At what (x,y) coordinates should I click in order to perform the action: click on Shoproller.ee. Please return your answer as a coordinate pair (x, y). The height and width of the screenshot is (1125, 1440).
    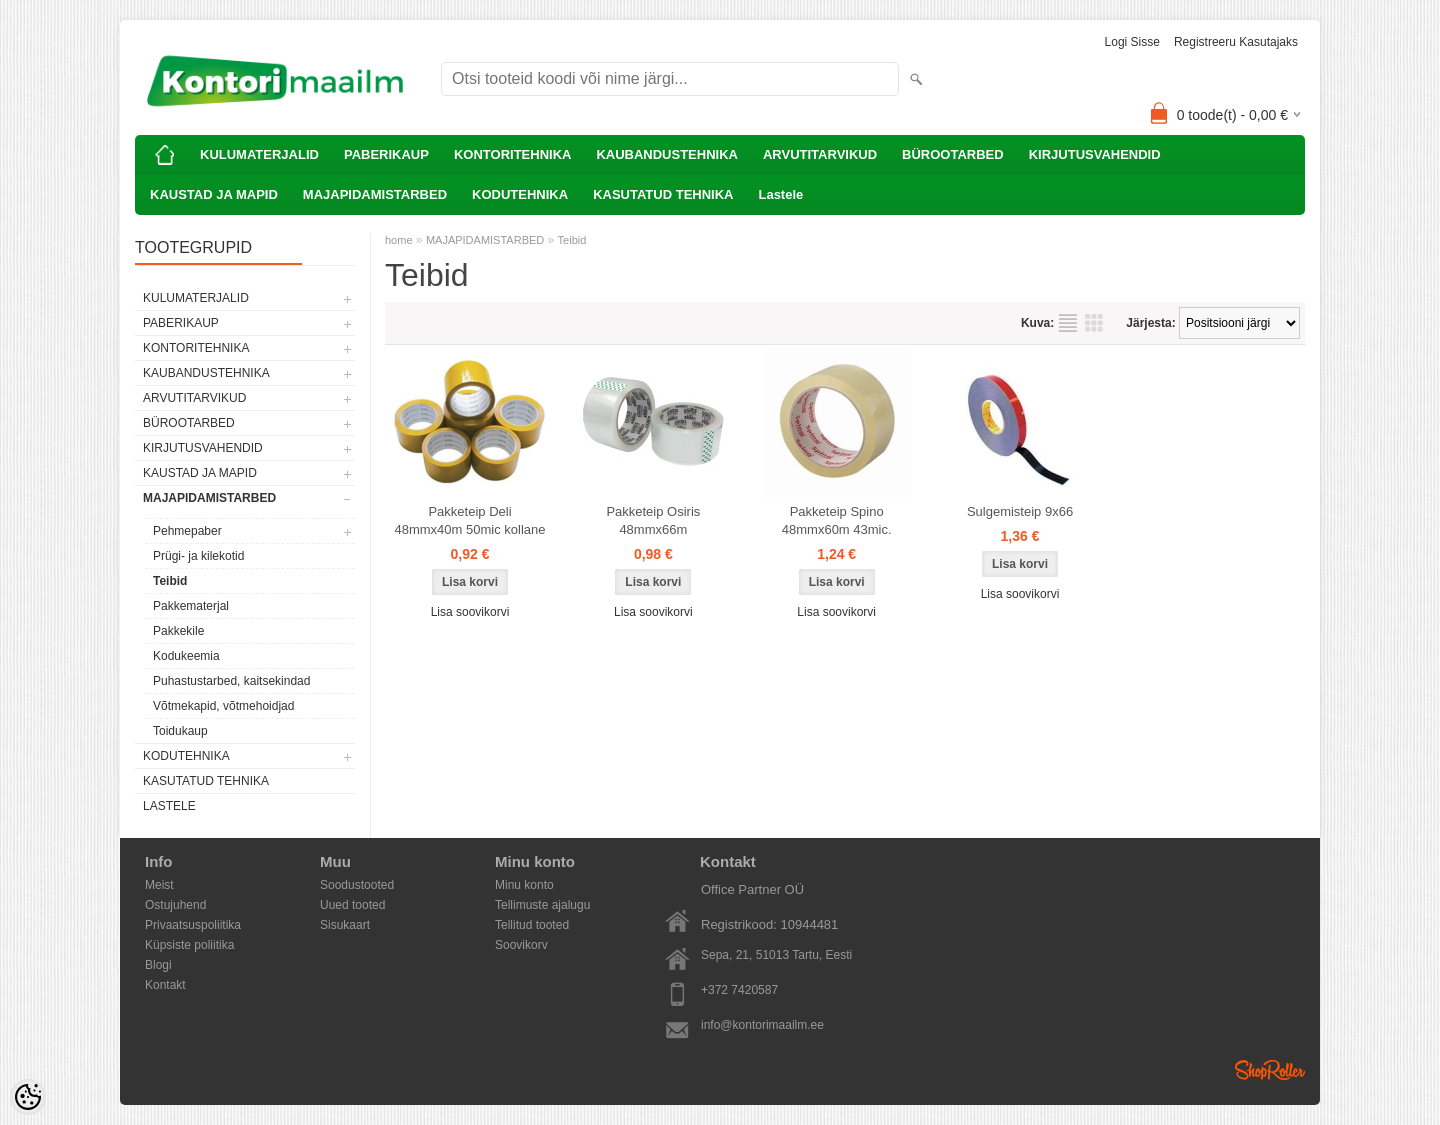
    Looking at the image, I should click on (1270, 1070).